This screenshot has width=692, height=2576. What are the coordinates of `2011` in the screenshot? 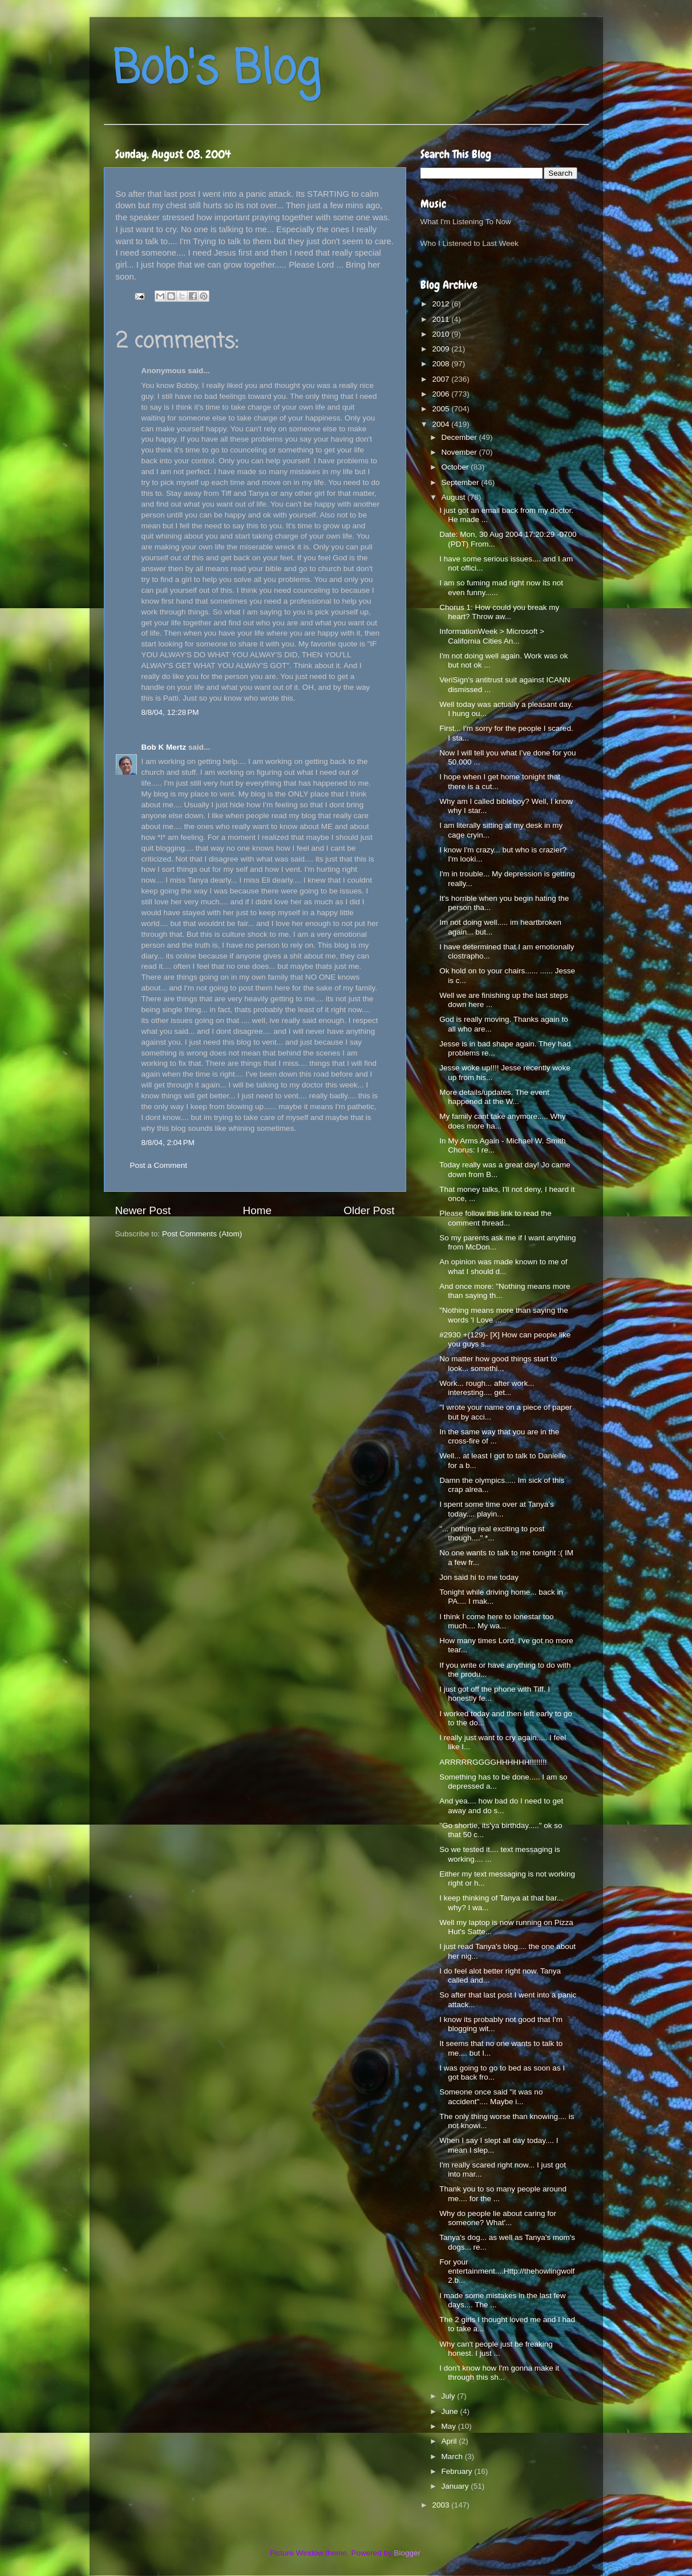 It's located at (441, 319).